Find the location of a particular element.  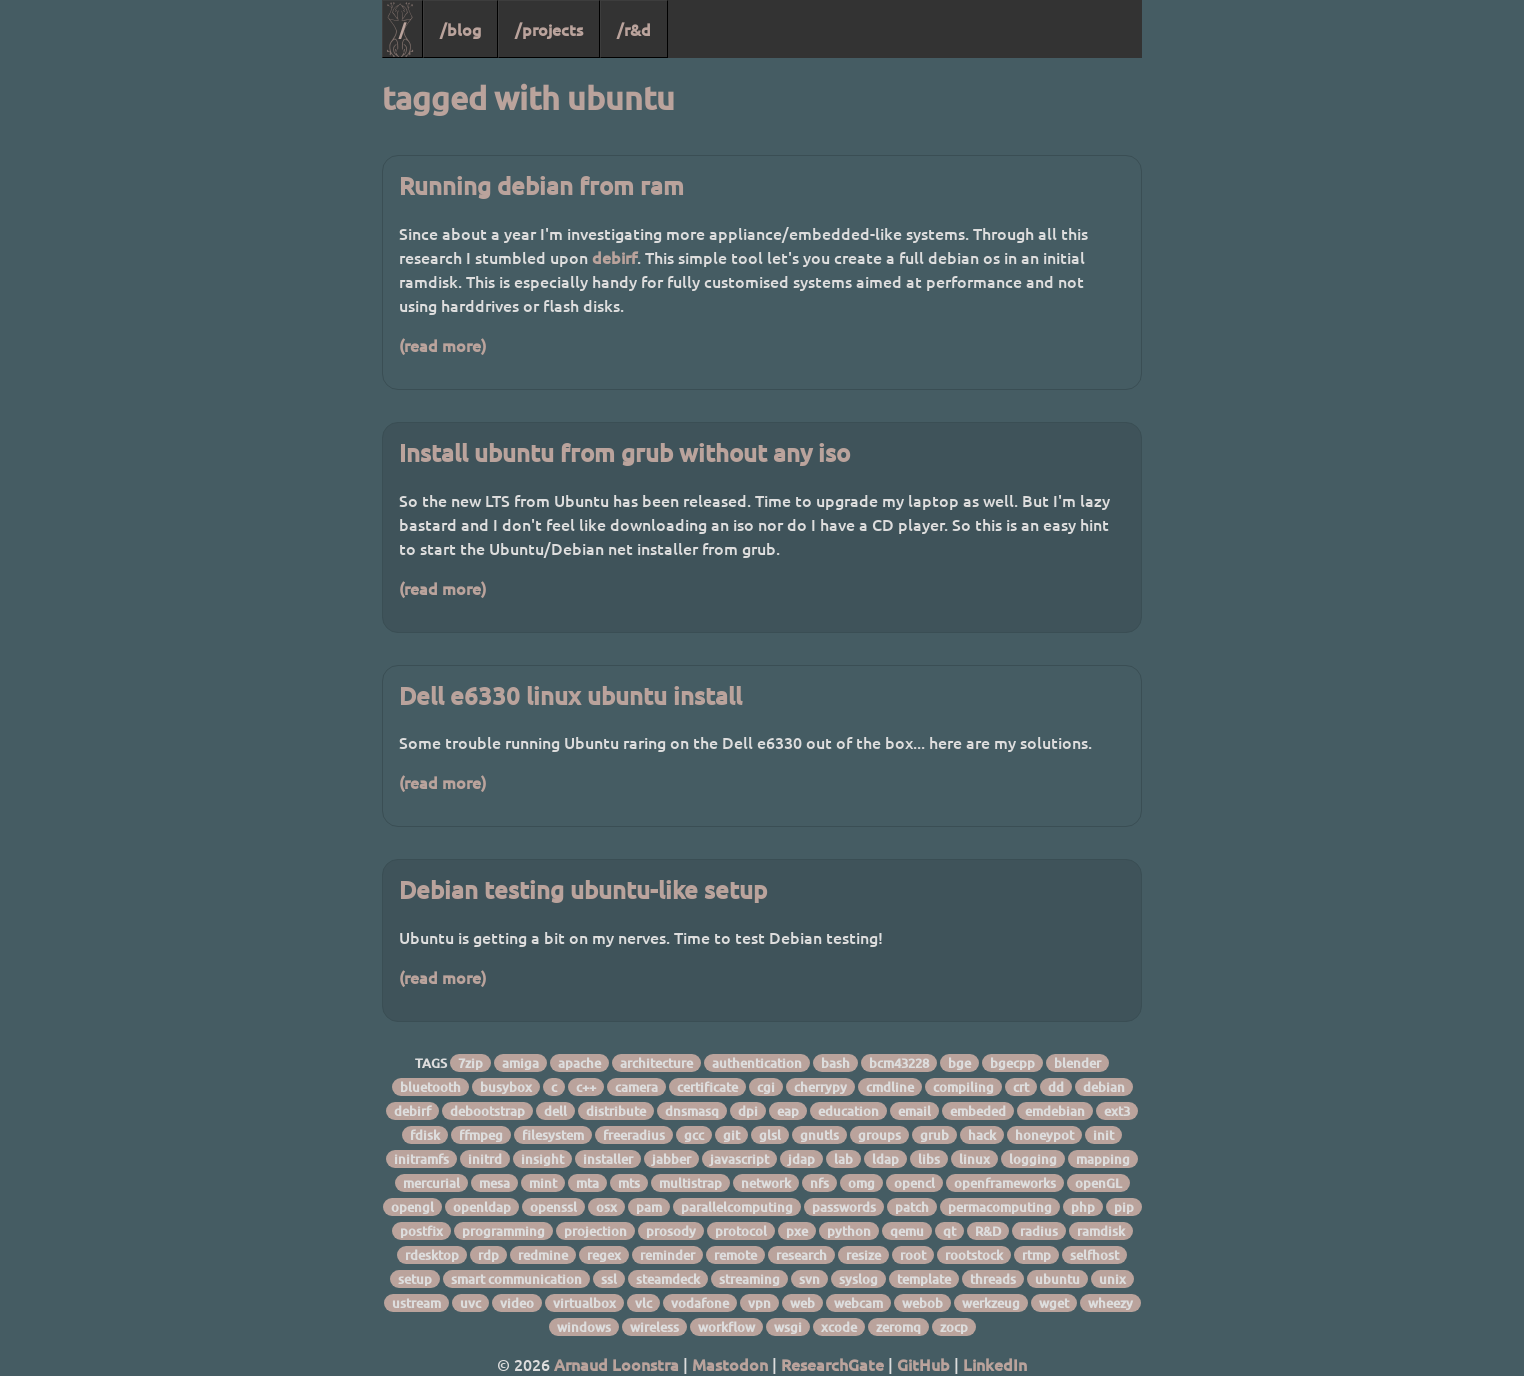

groups is located at coordinates (879, 1135).